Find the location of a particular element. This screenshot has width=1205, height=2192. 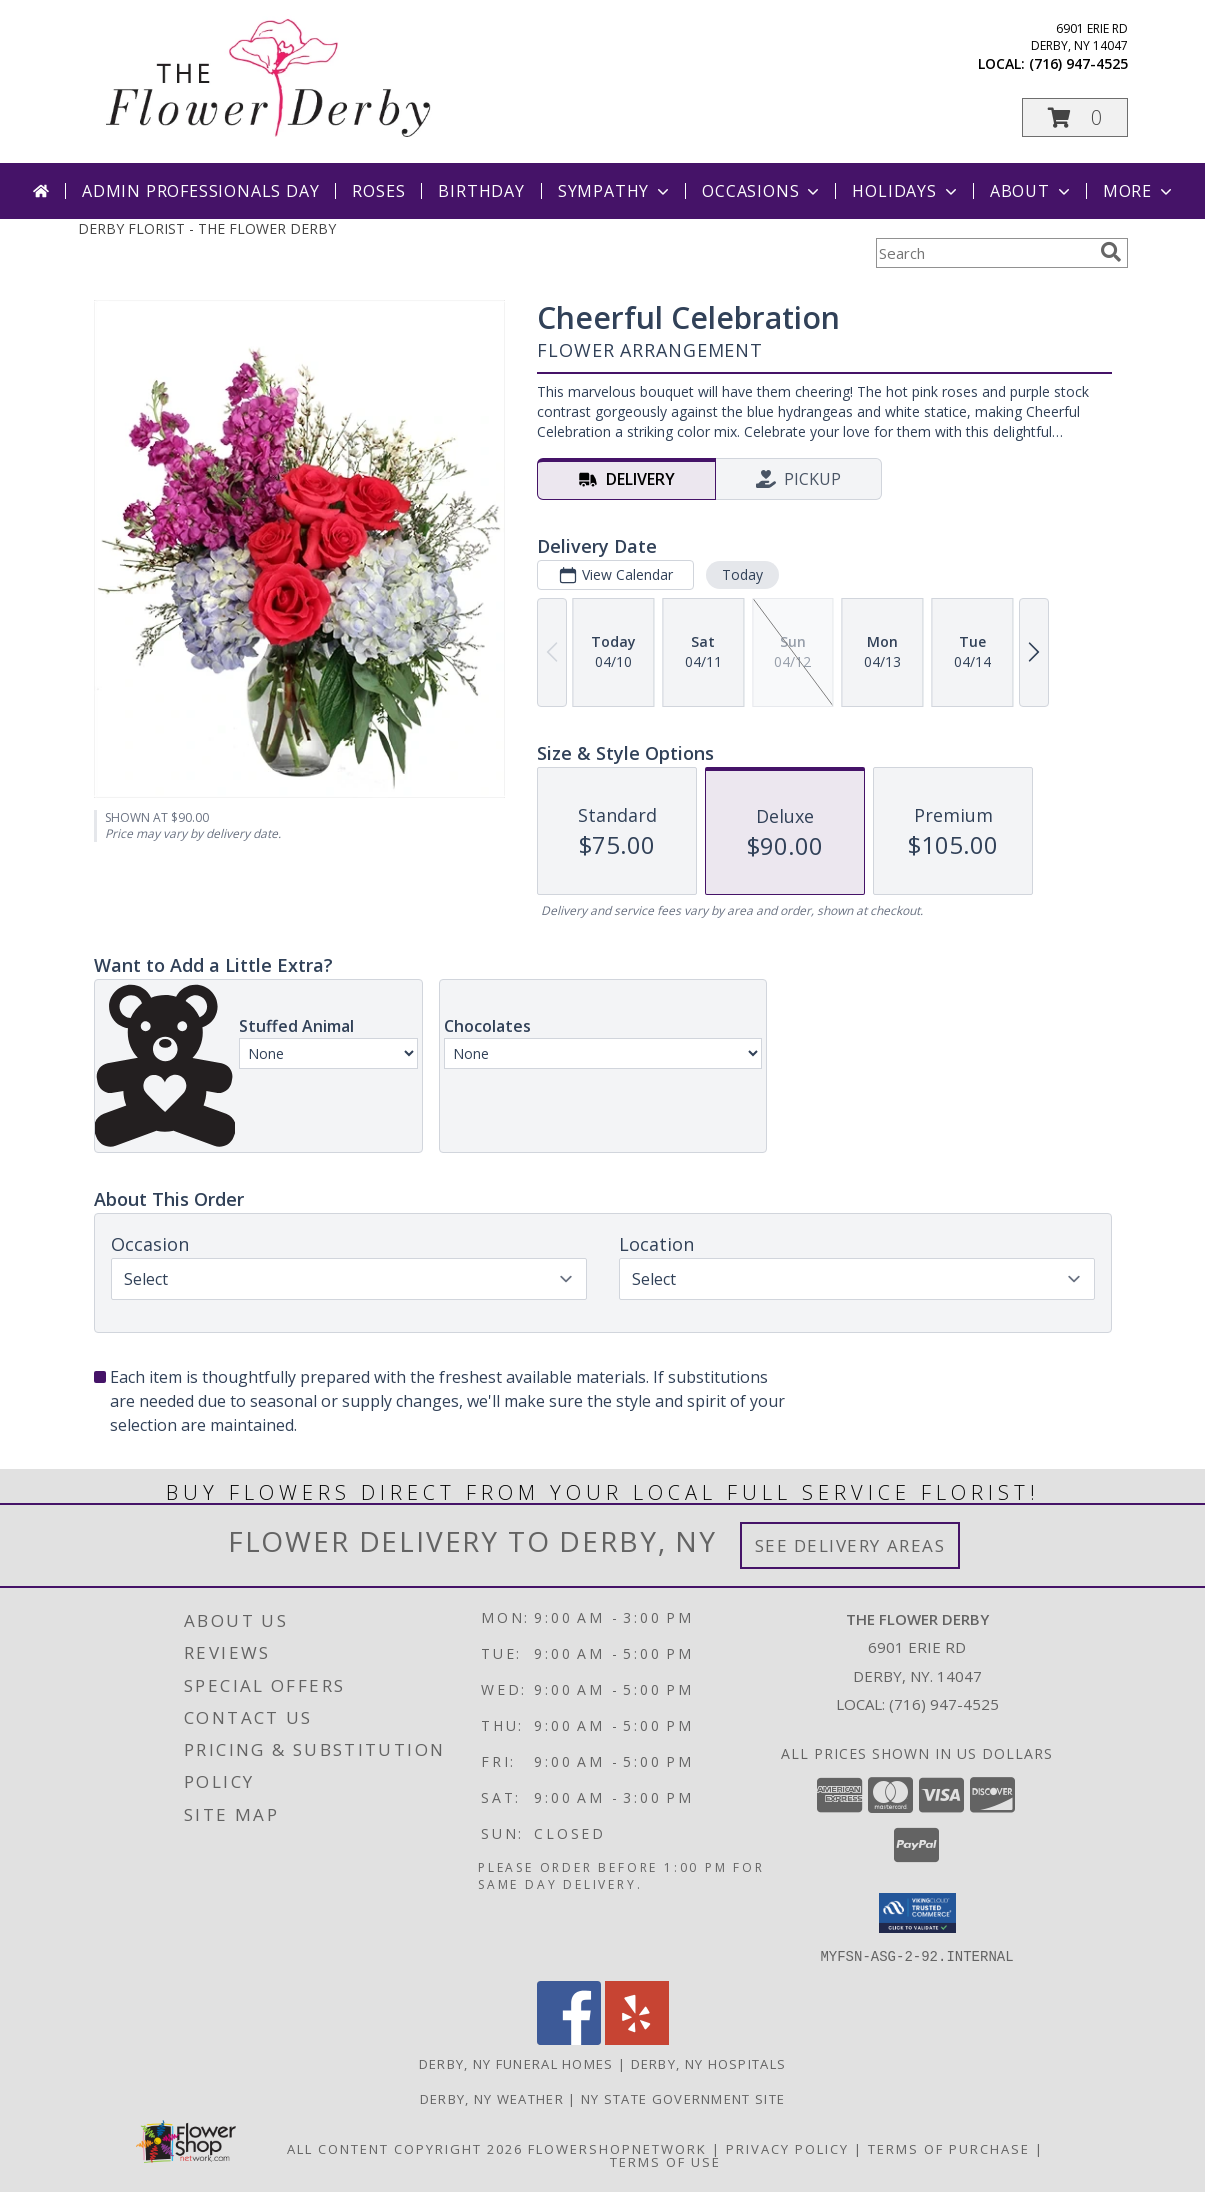

Terms of Use [Open Terms of Use in new window] is located at coordinates (665, 2161).